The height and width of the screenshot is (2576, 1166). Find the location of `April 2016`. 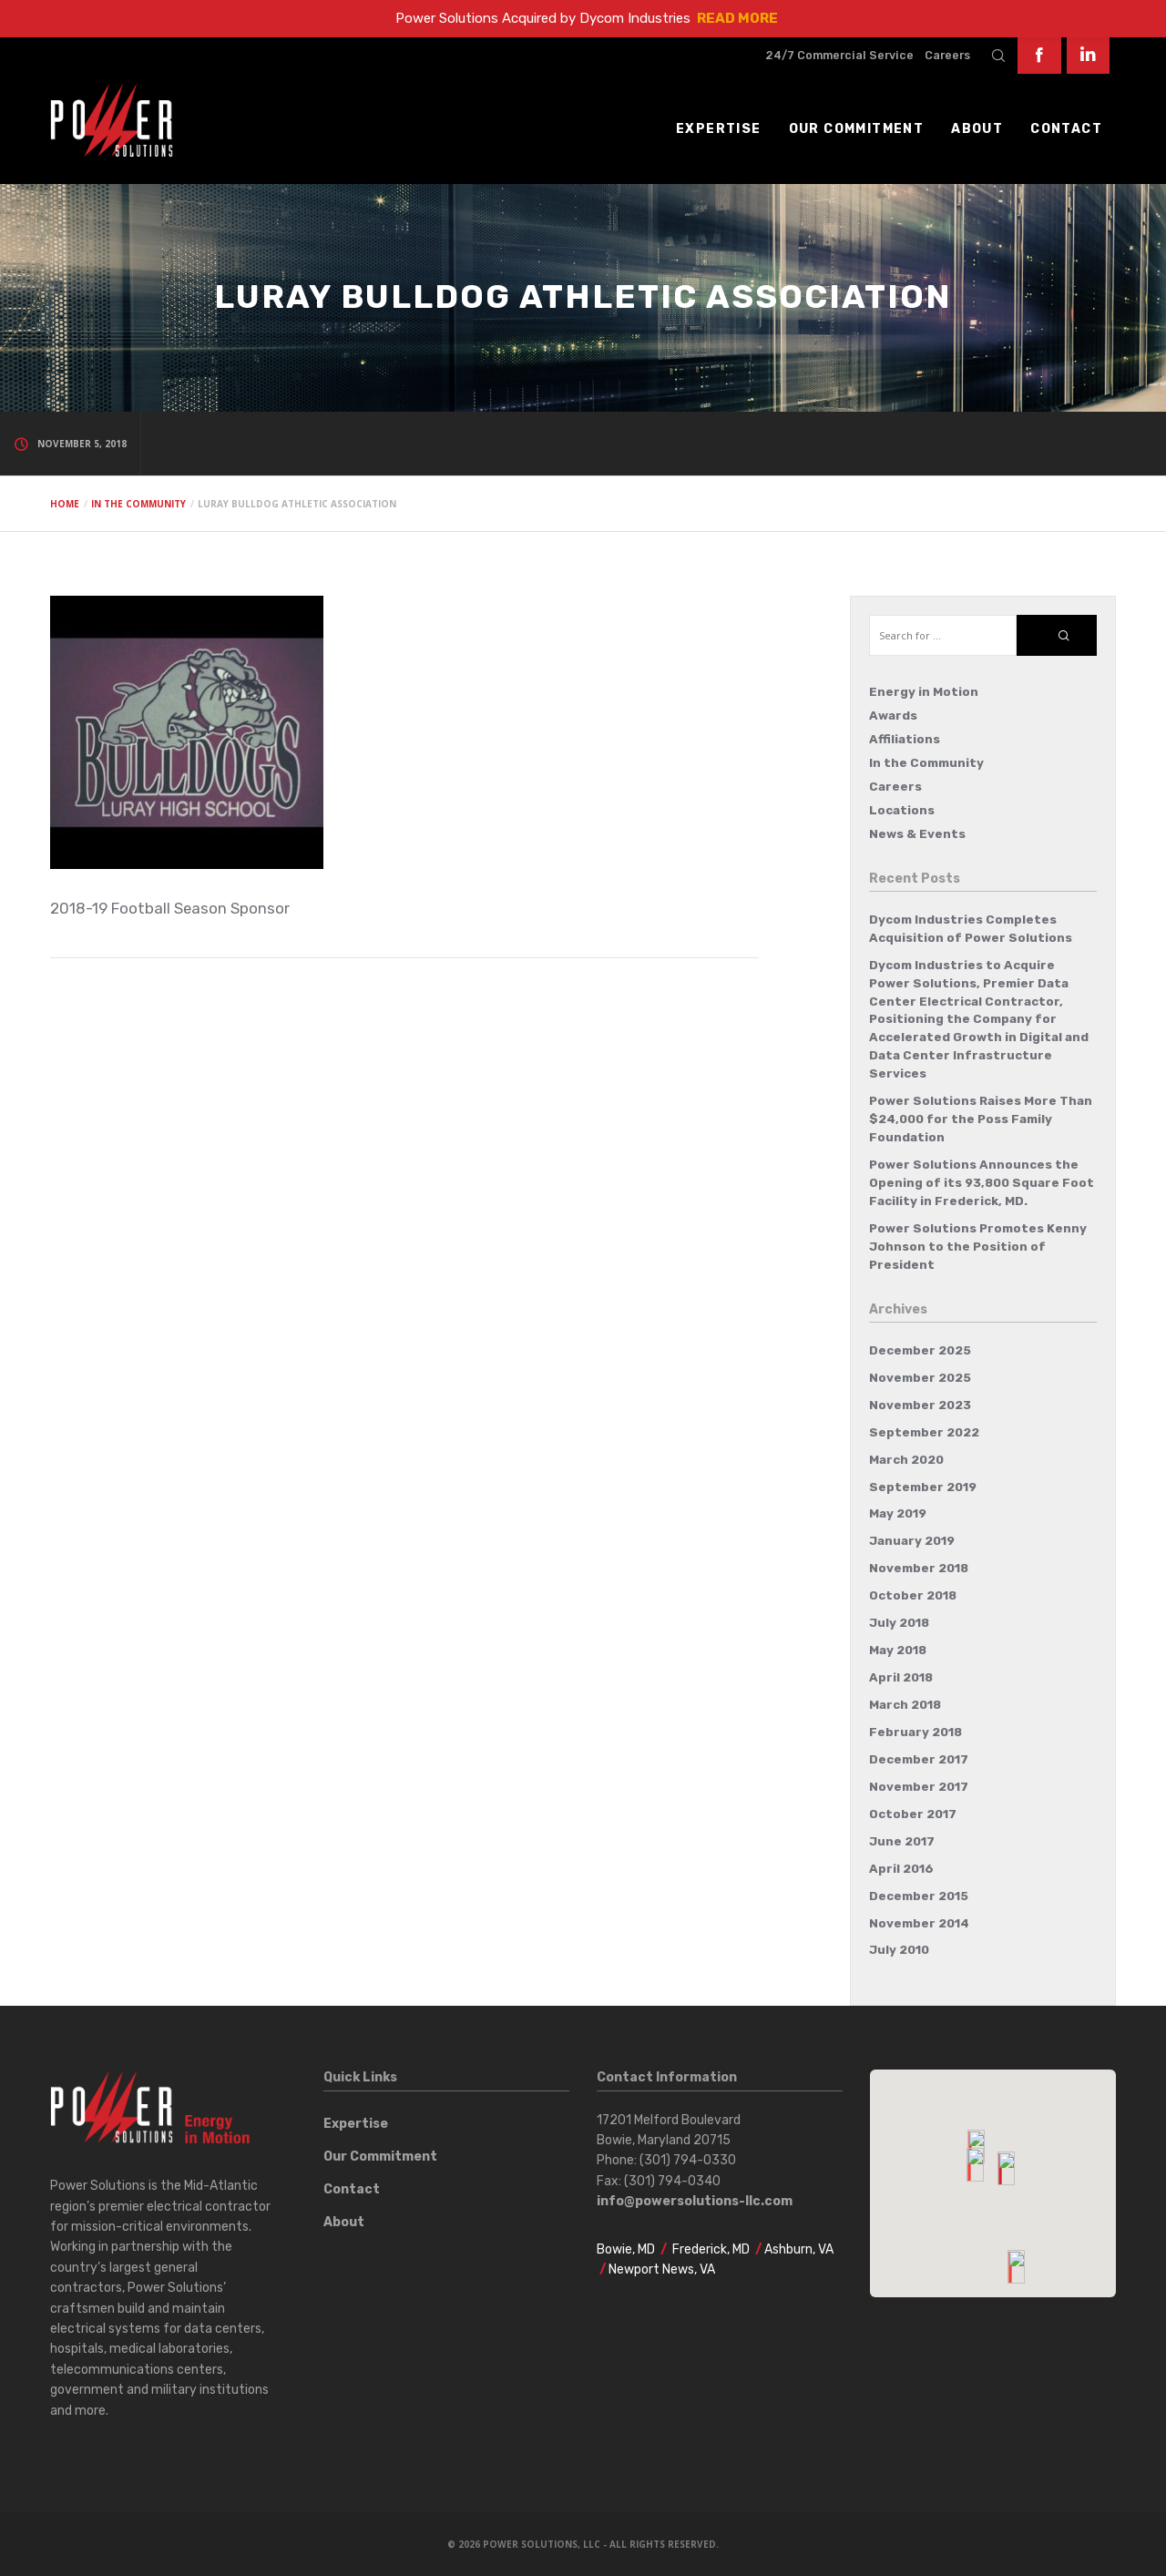

April 2016 is located at coordinates (901, 1869).